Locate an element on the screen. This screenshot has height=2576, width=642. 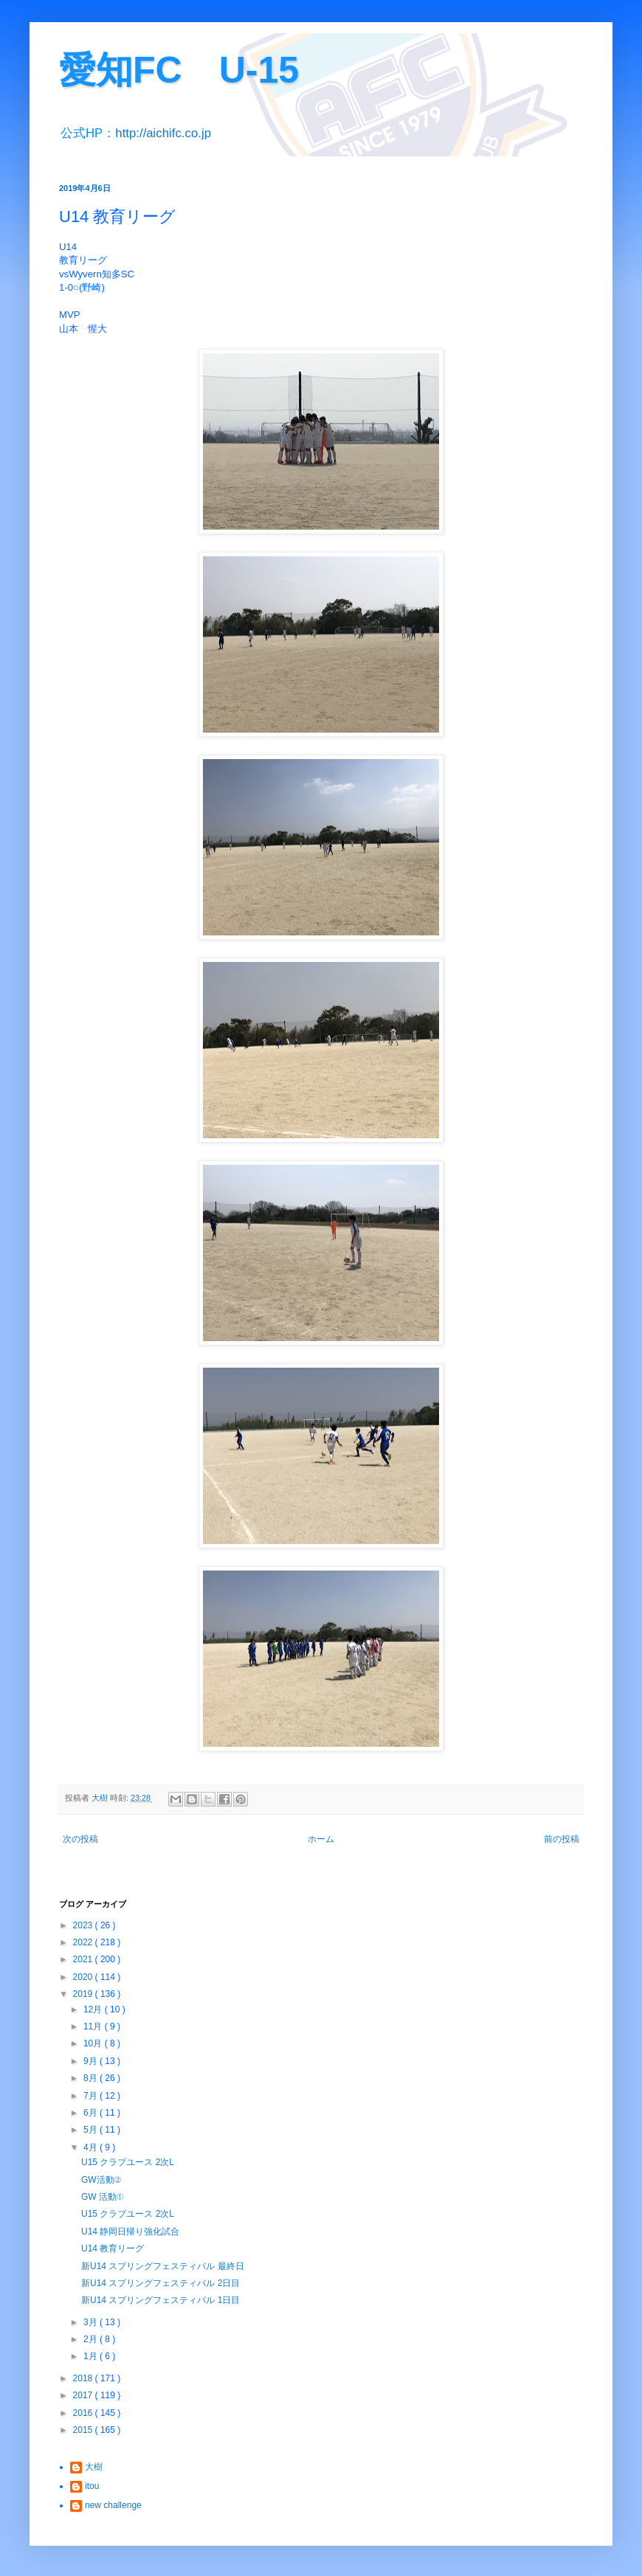
7月 is located at coordinates (91, 2096).